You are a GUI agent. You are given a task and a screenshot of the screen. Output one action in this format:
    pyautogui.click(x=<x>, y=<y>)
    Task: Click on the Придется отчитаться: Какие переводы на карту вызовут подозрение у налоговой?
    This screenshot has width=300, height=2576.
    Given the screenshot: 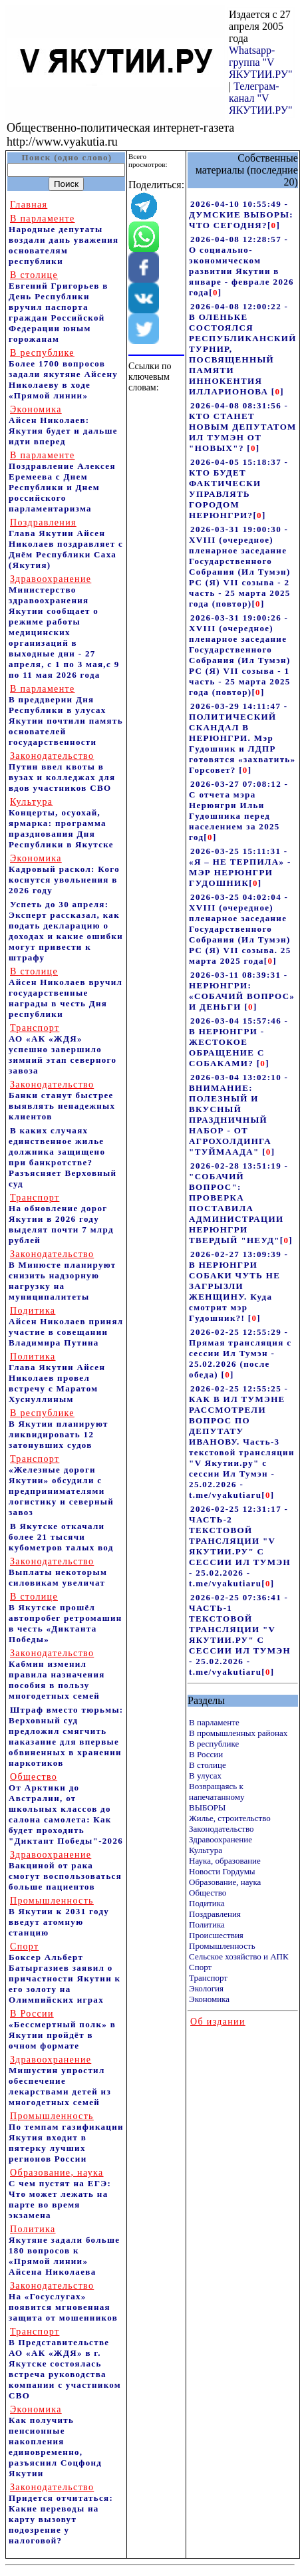 What is the action you would take?
    pyautogui.click(x=61, y=2513)
    